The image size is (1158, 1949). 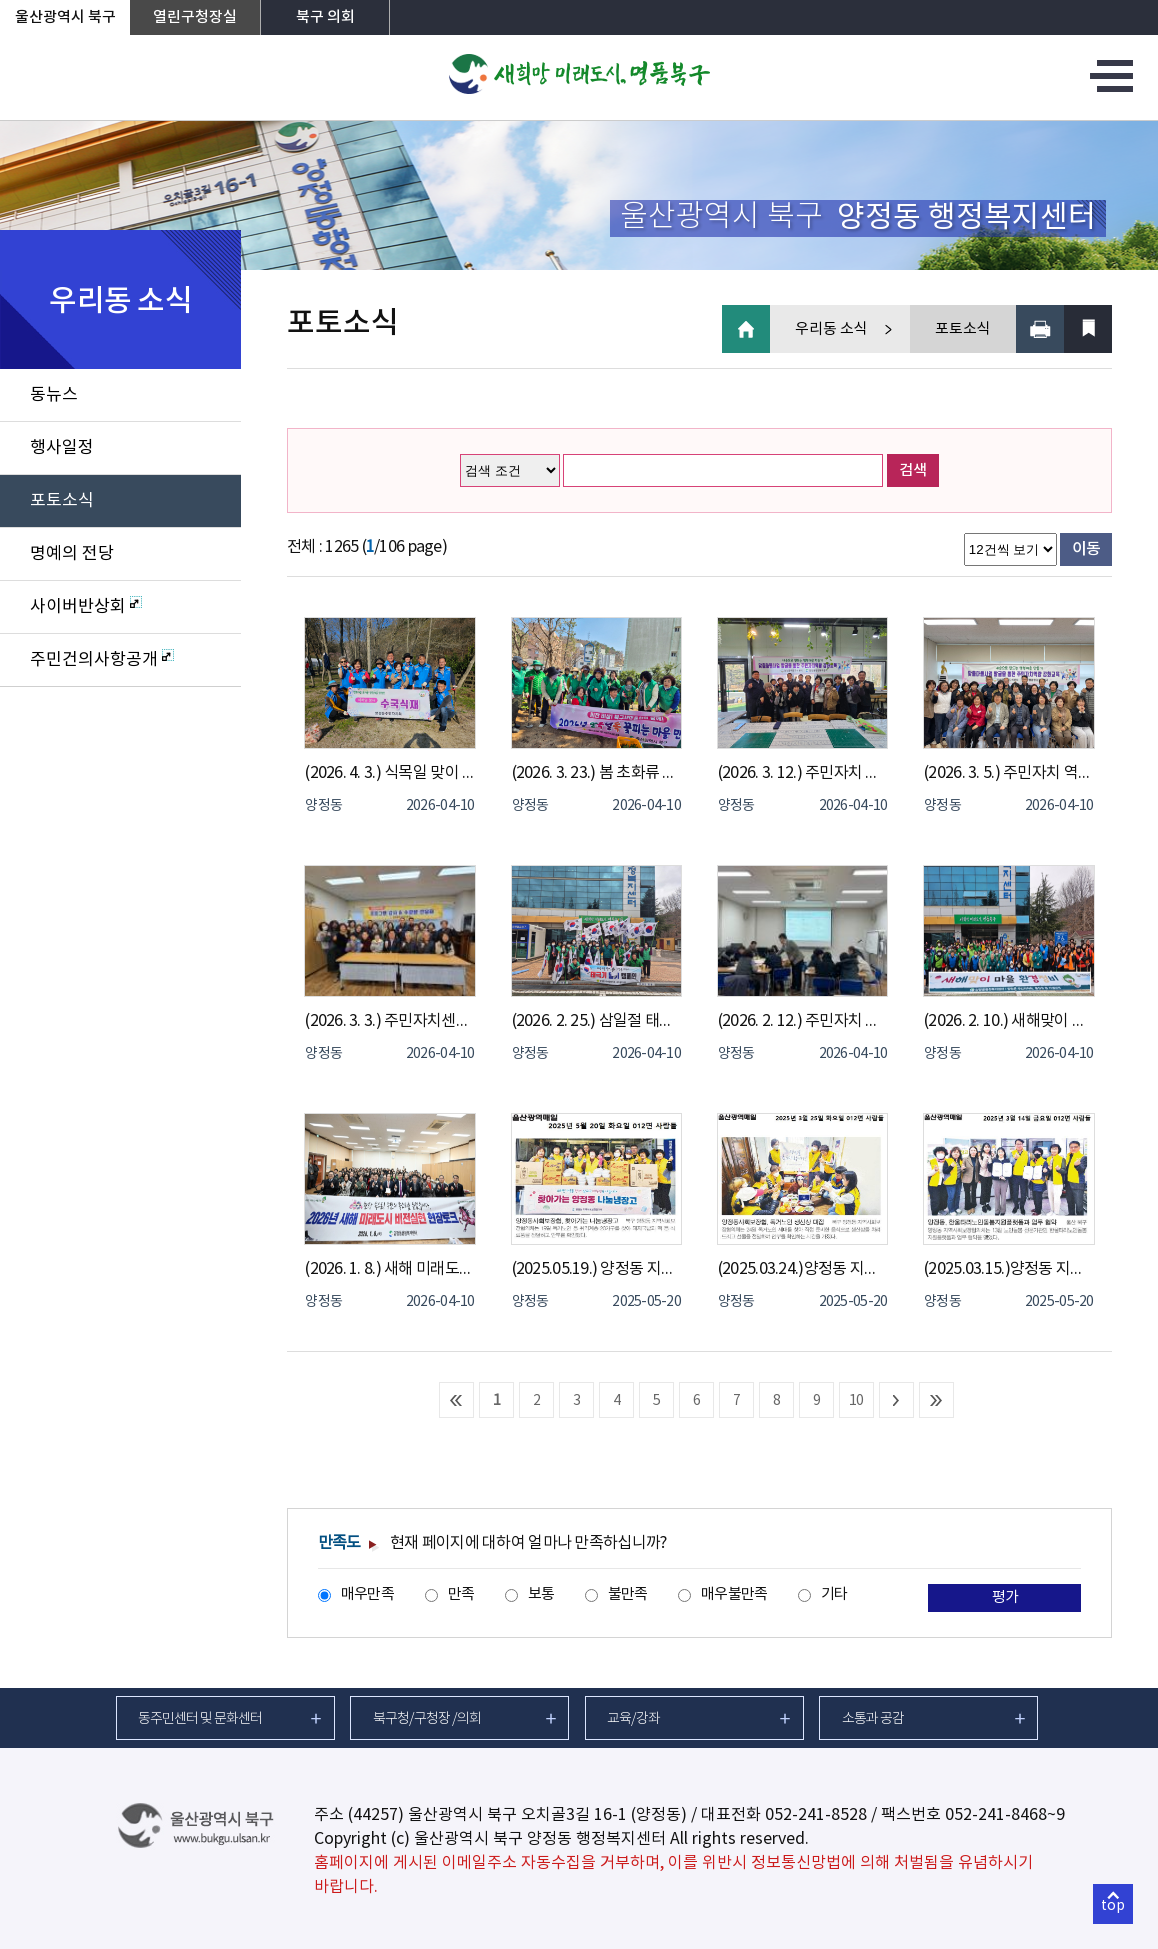 What do you see at coordinates (856, 1401) in the screenshot?
I see `10` at bounding box center [856, 1401].